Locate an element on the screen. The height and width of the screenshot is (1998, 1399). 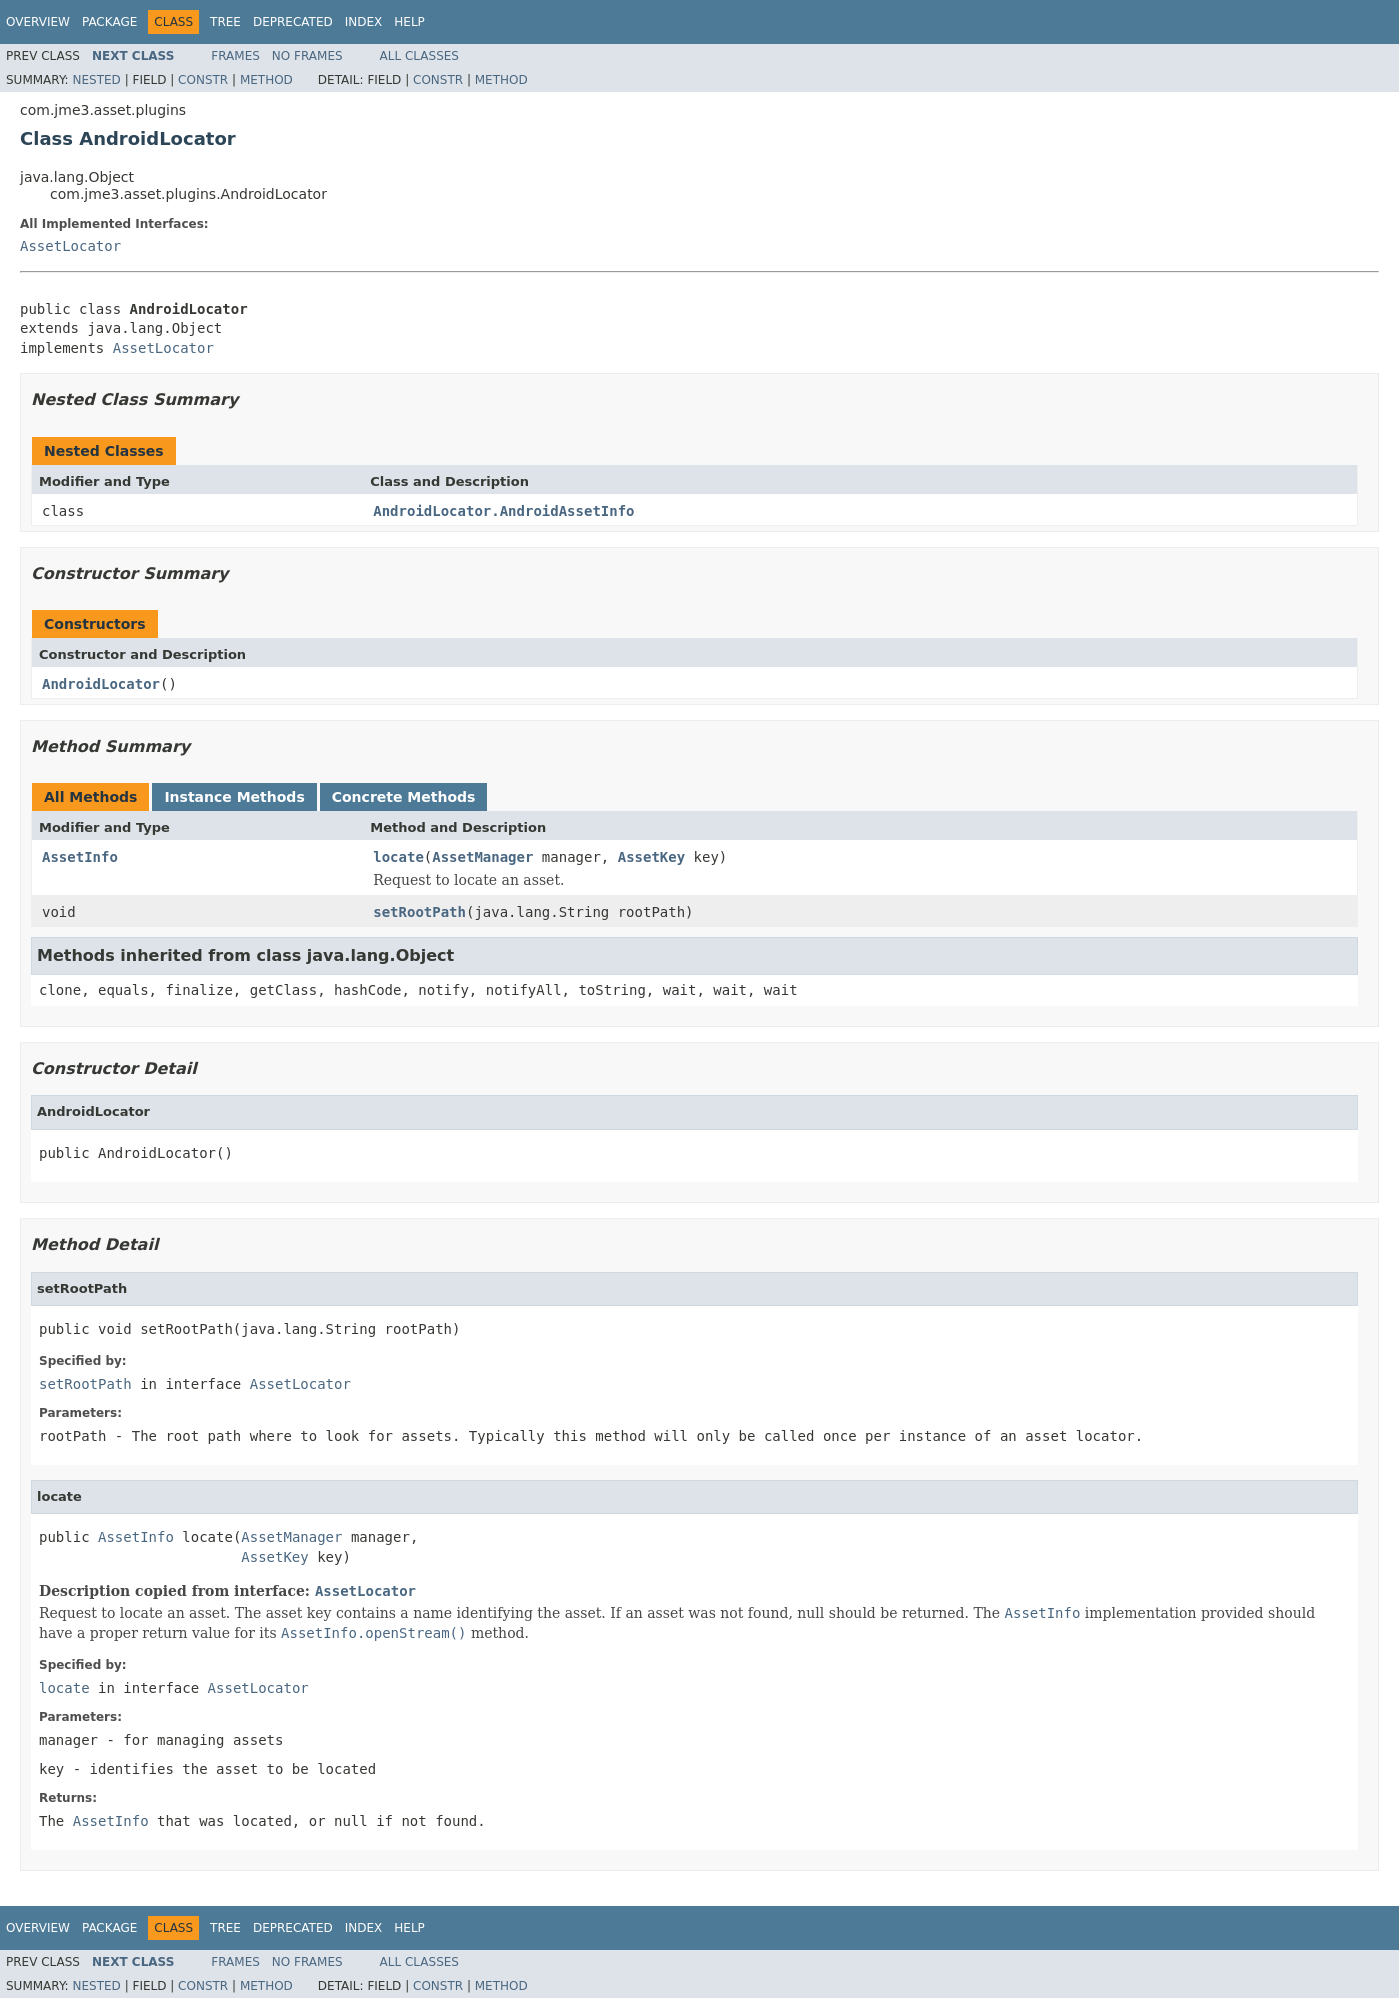
Concrete Methods is located at coordinates (404, 797).